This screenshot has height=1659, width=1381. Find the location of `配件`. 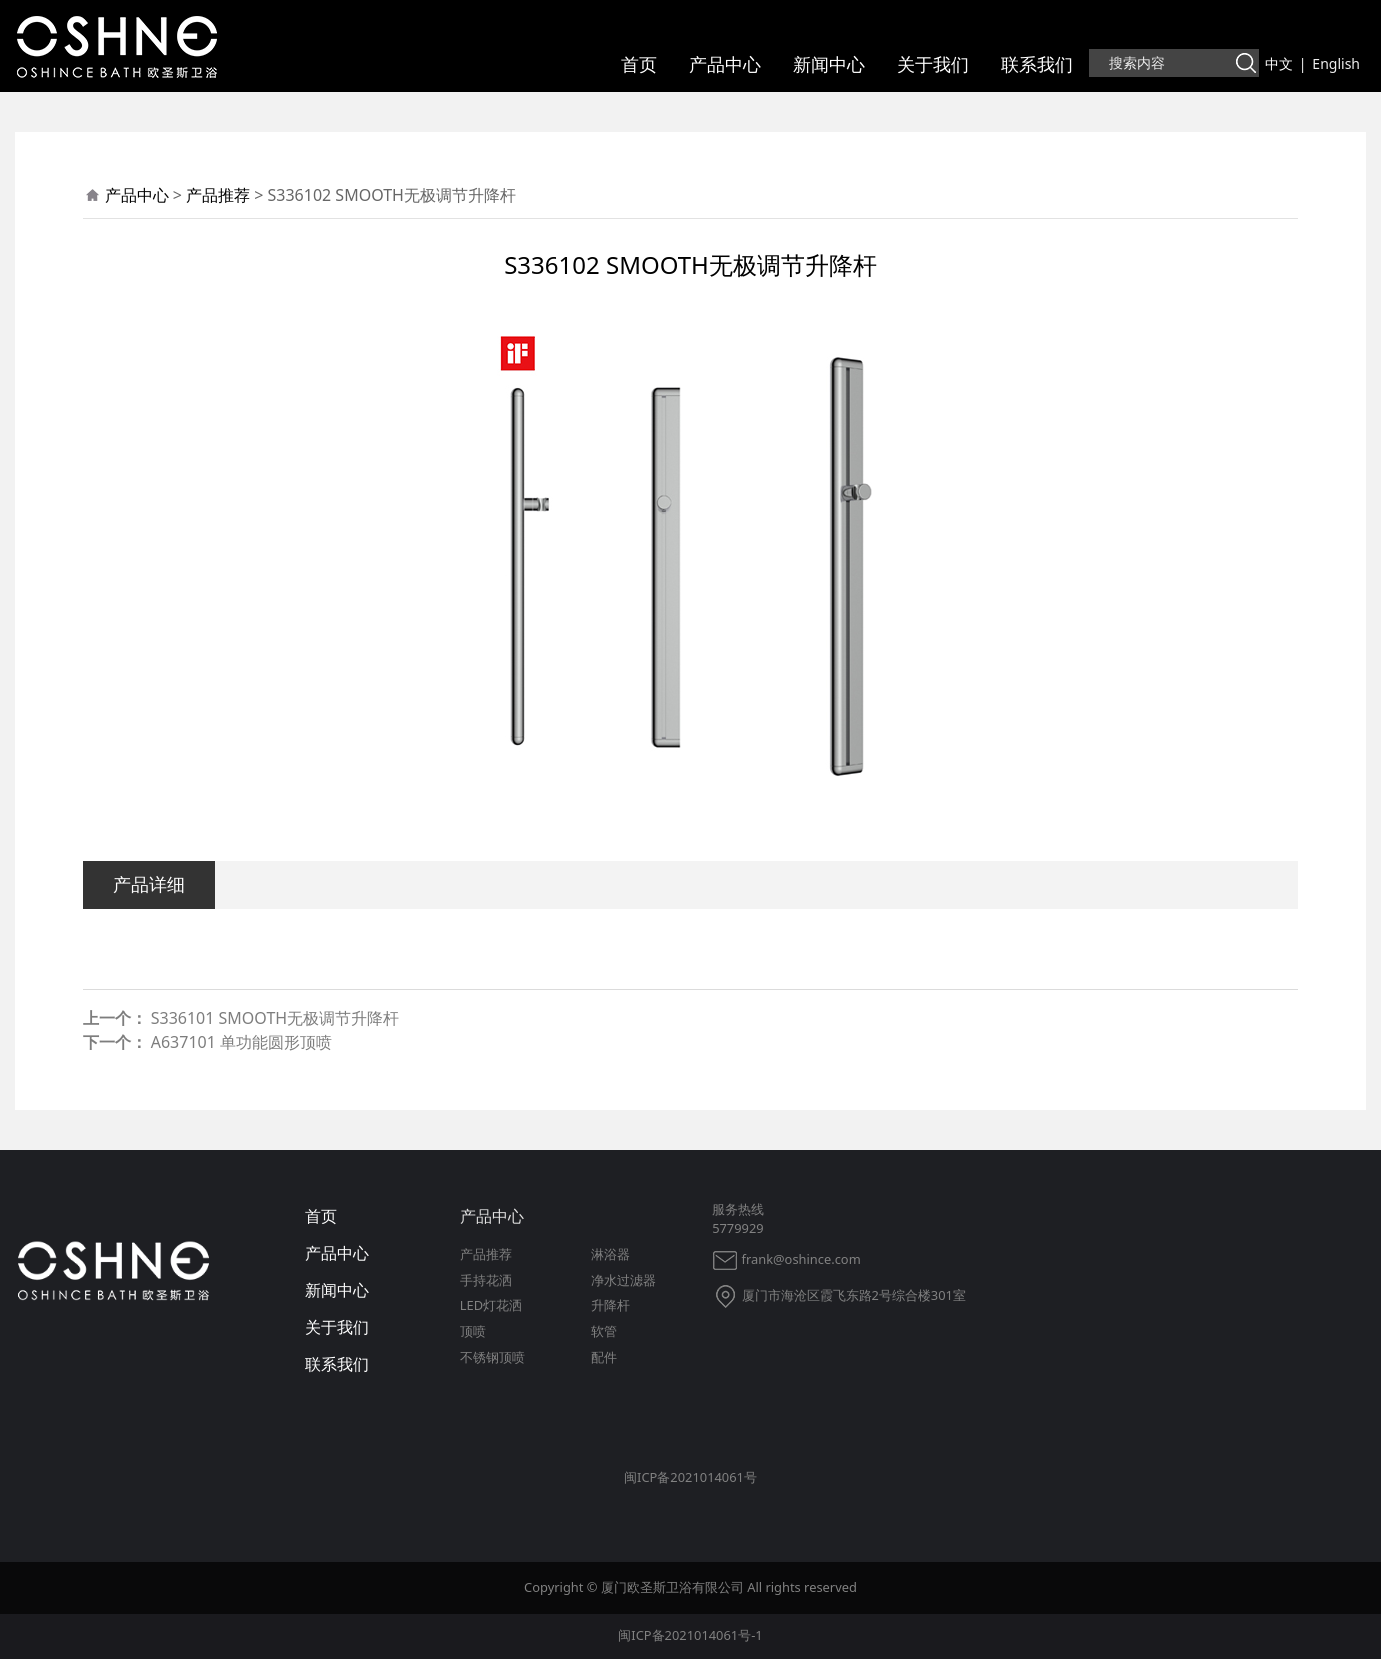

配件 is located at coordinates (604, 1357).